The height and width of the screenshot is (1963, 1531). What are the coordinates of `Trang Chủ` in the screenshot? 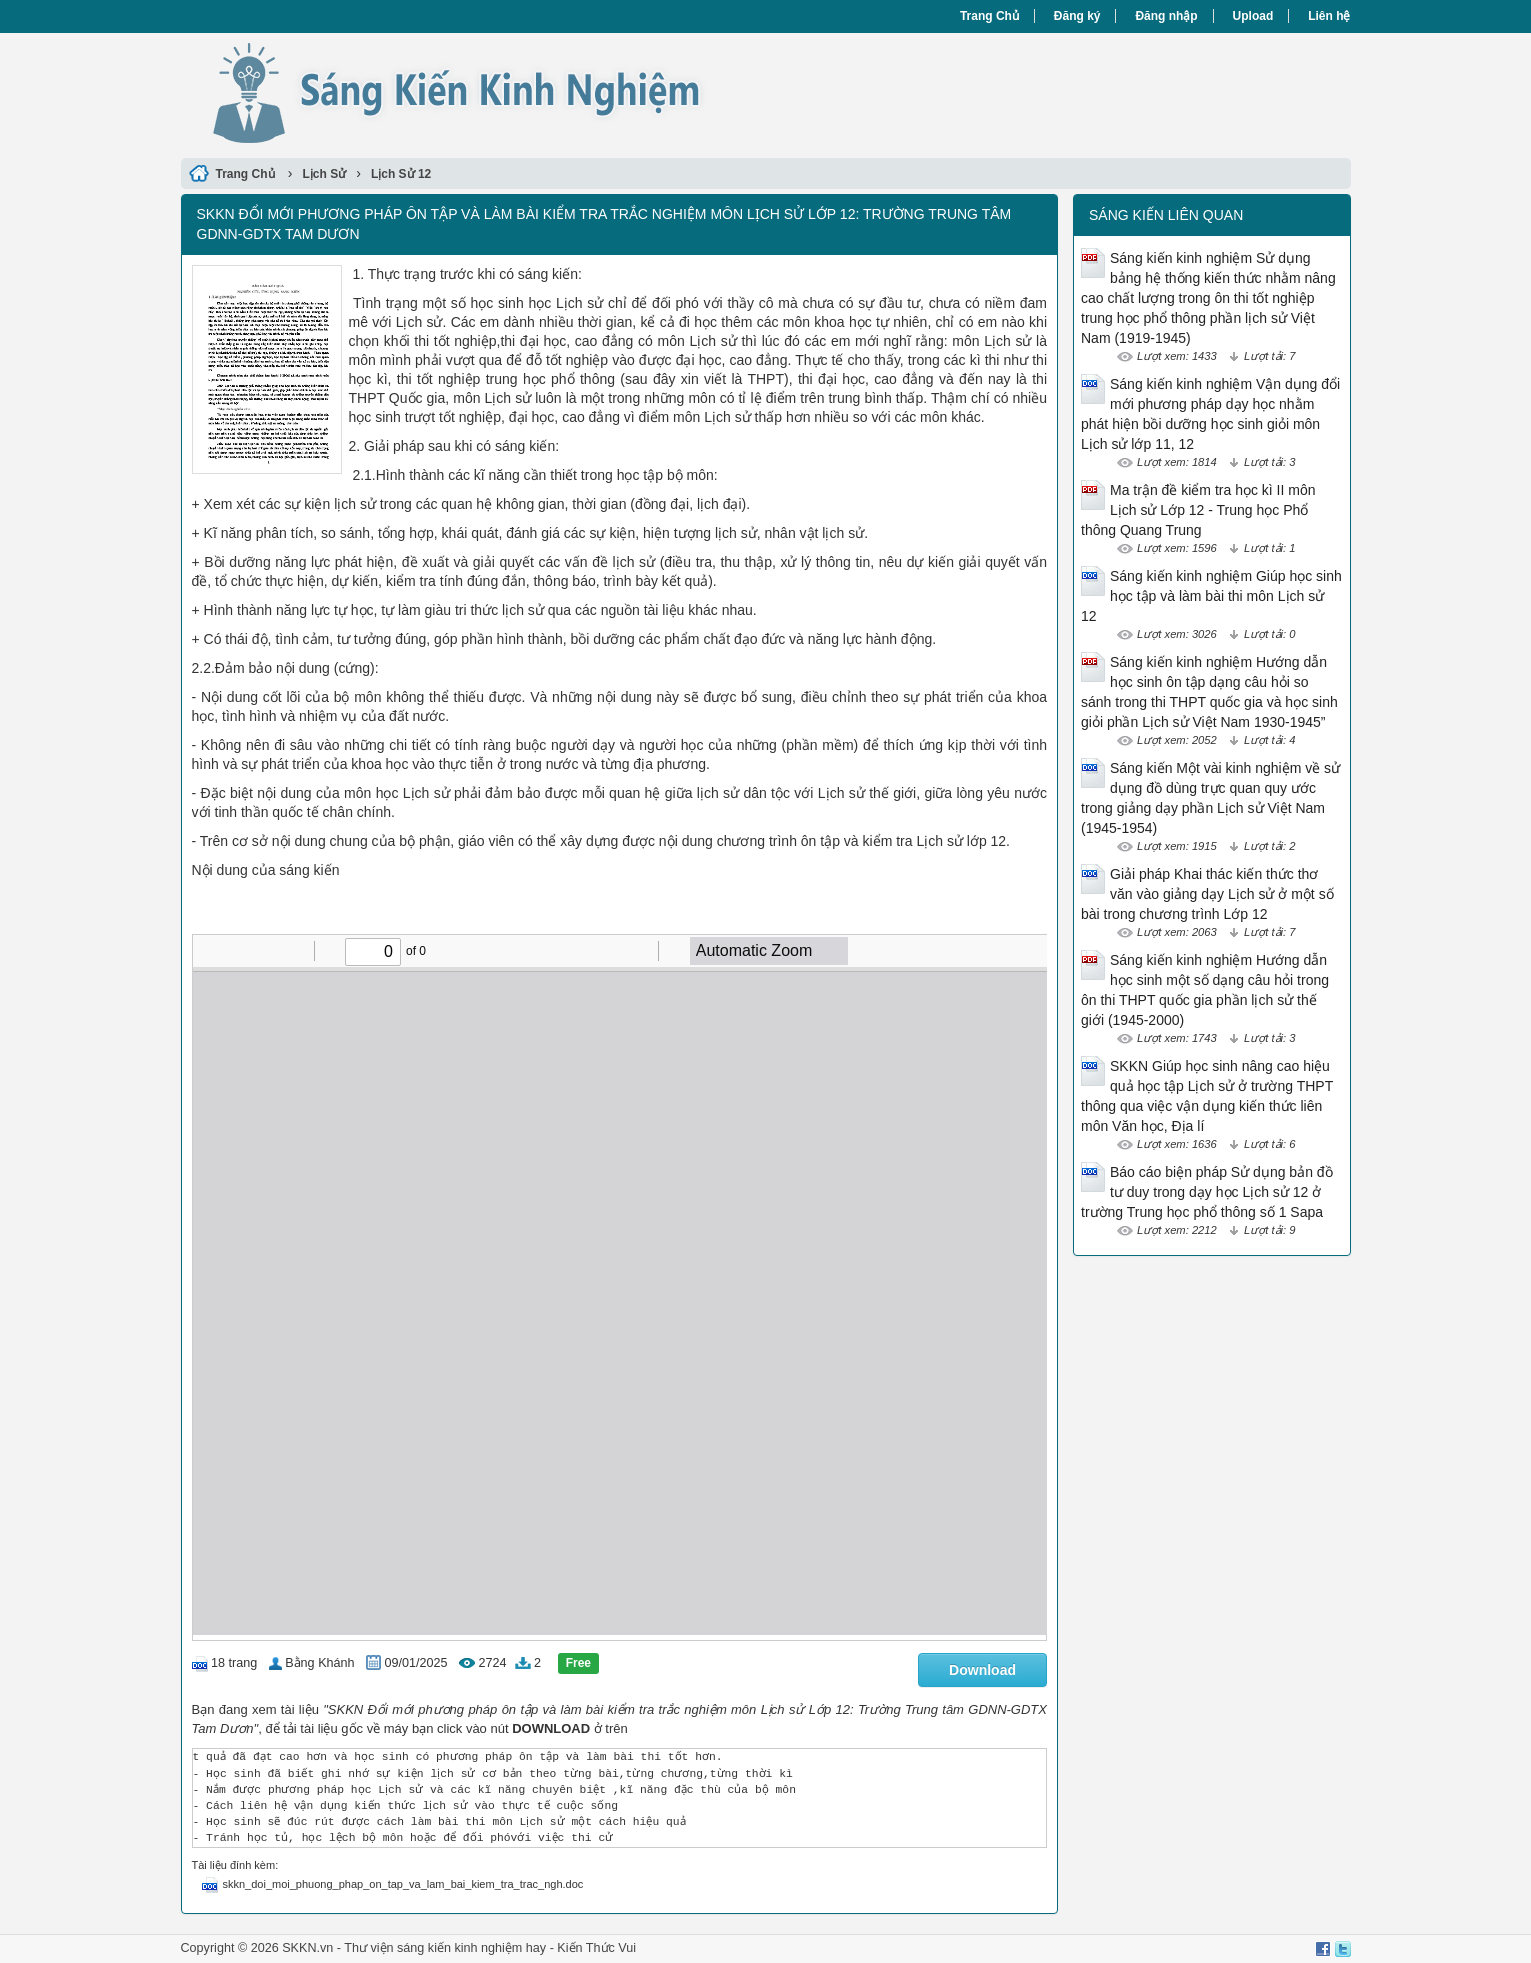 It's located at (989, 16).